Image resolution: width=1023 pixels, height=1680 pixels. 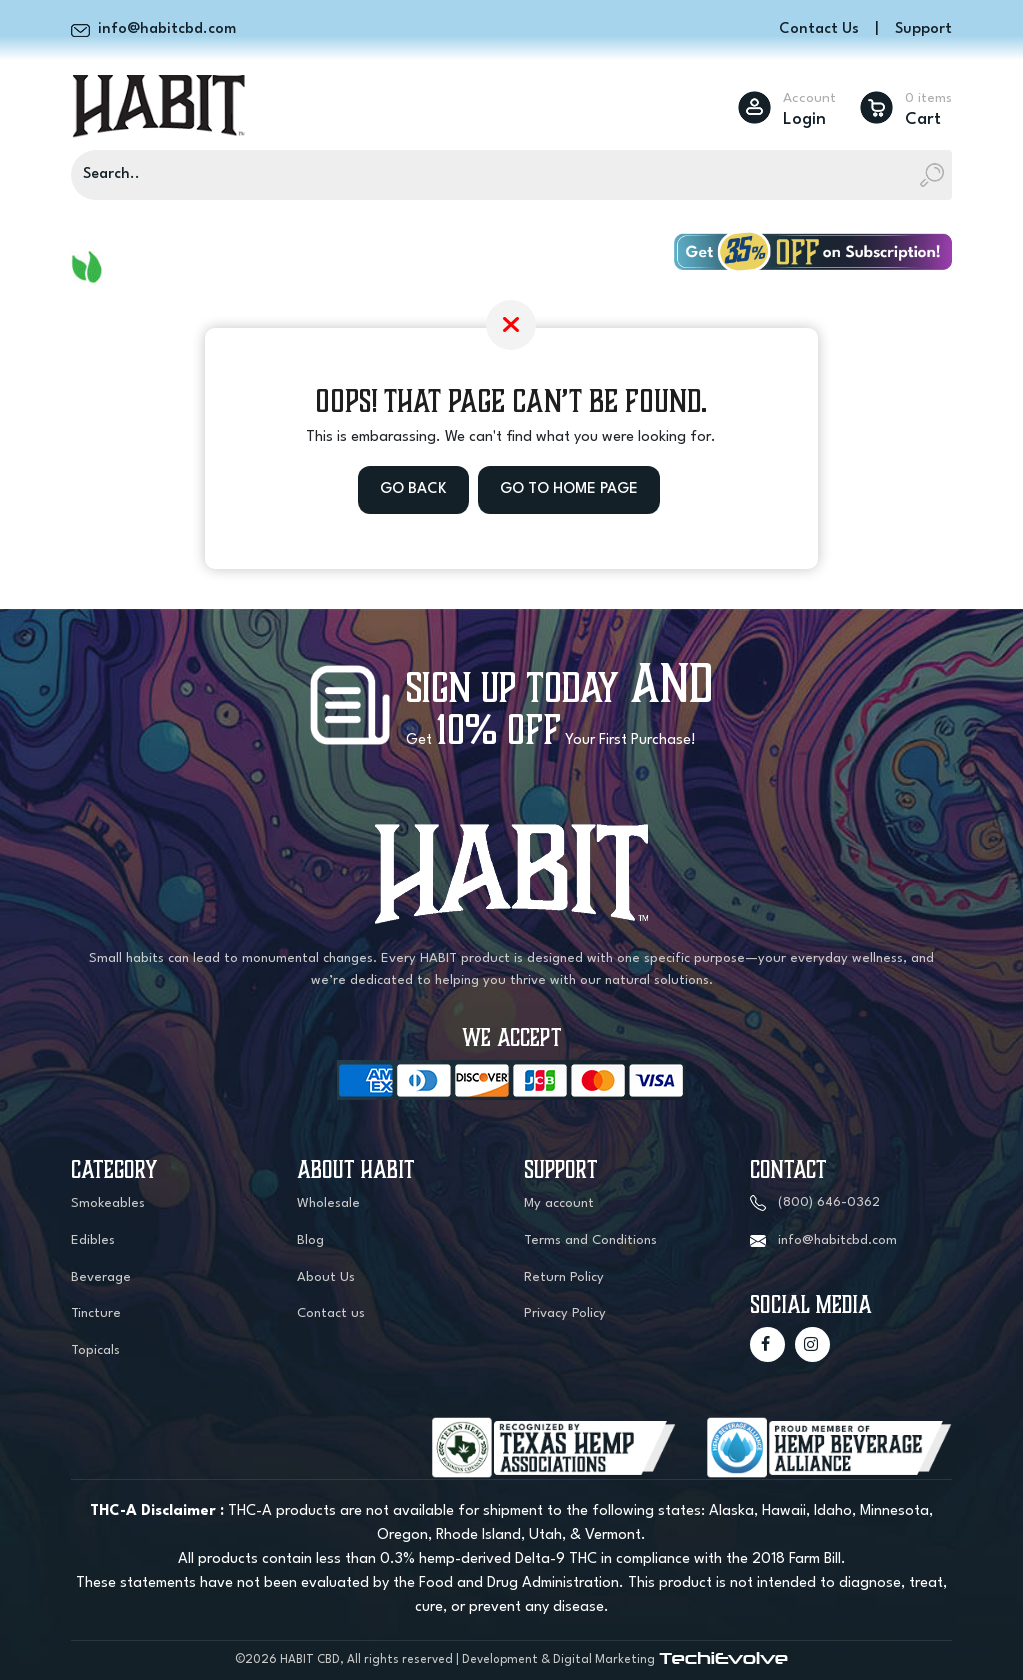 I want to click on Edibles, so click(x=93, y=1240).